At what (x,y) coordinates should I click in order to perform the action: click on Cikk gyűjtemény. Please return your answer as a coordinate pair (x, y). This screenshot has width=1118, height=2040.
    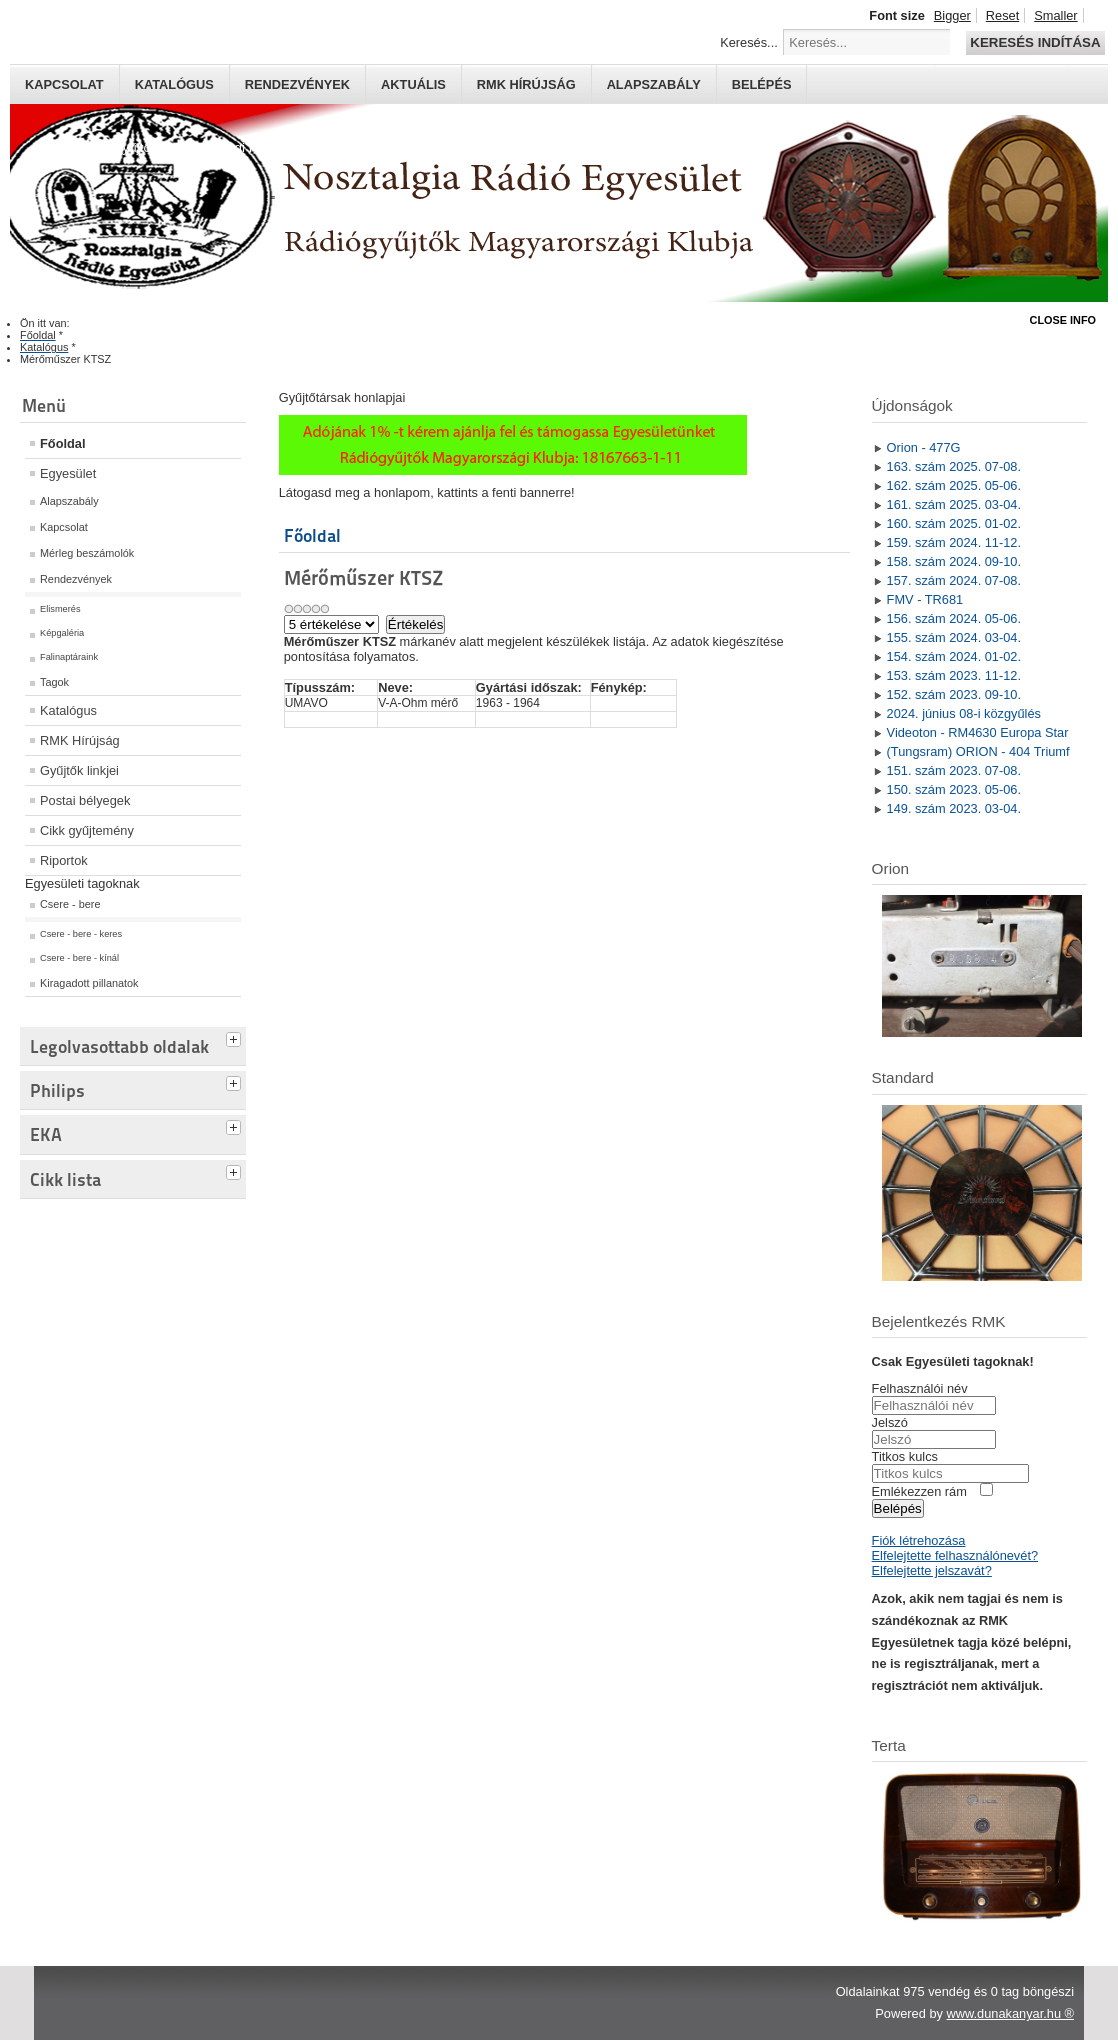
    Looking at the image, I should click on (87, 830).